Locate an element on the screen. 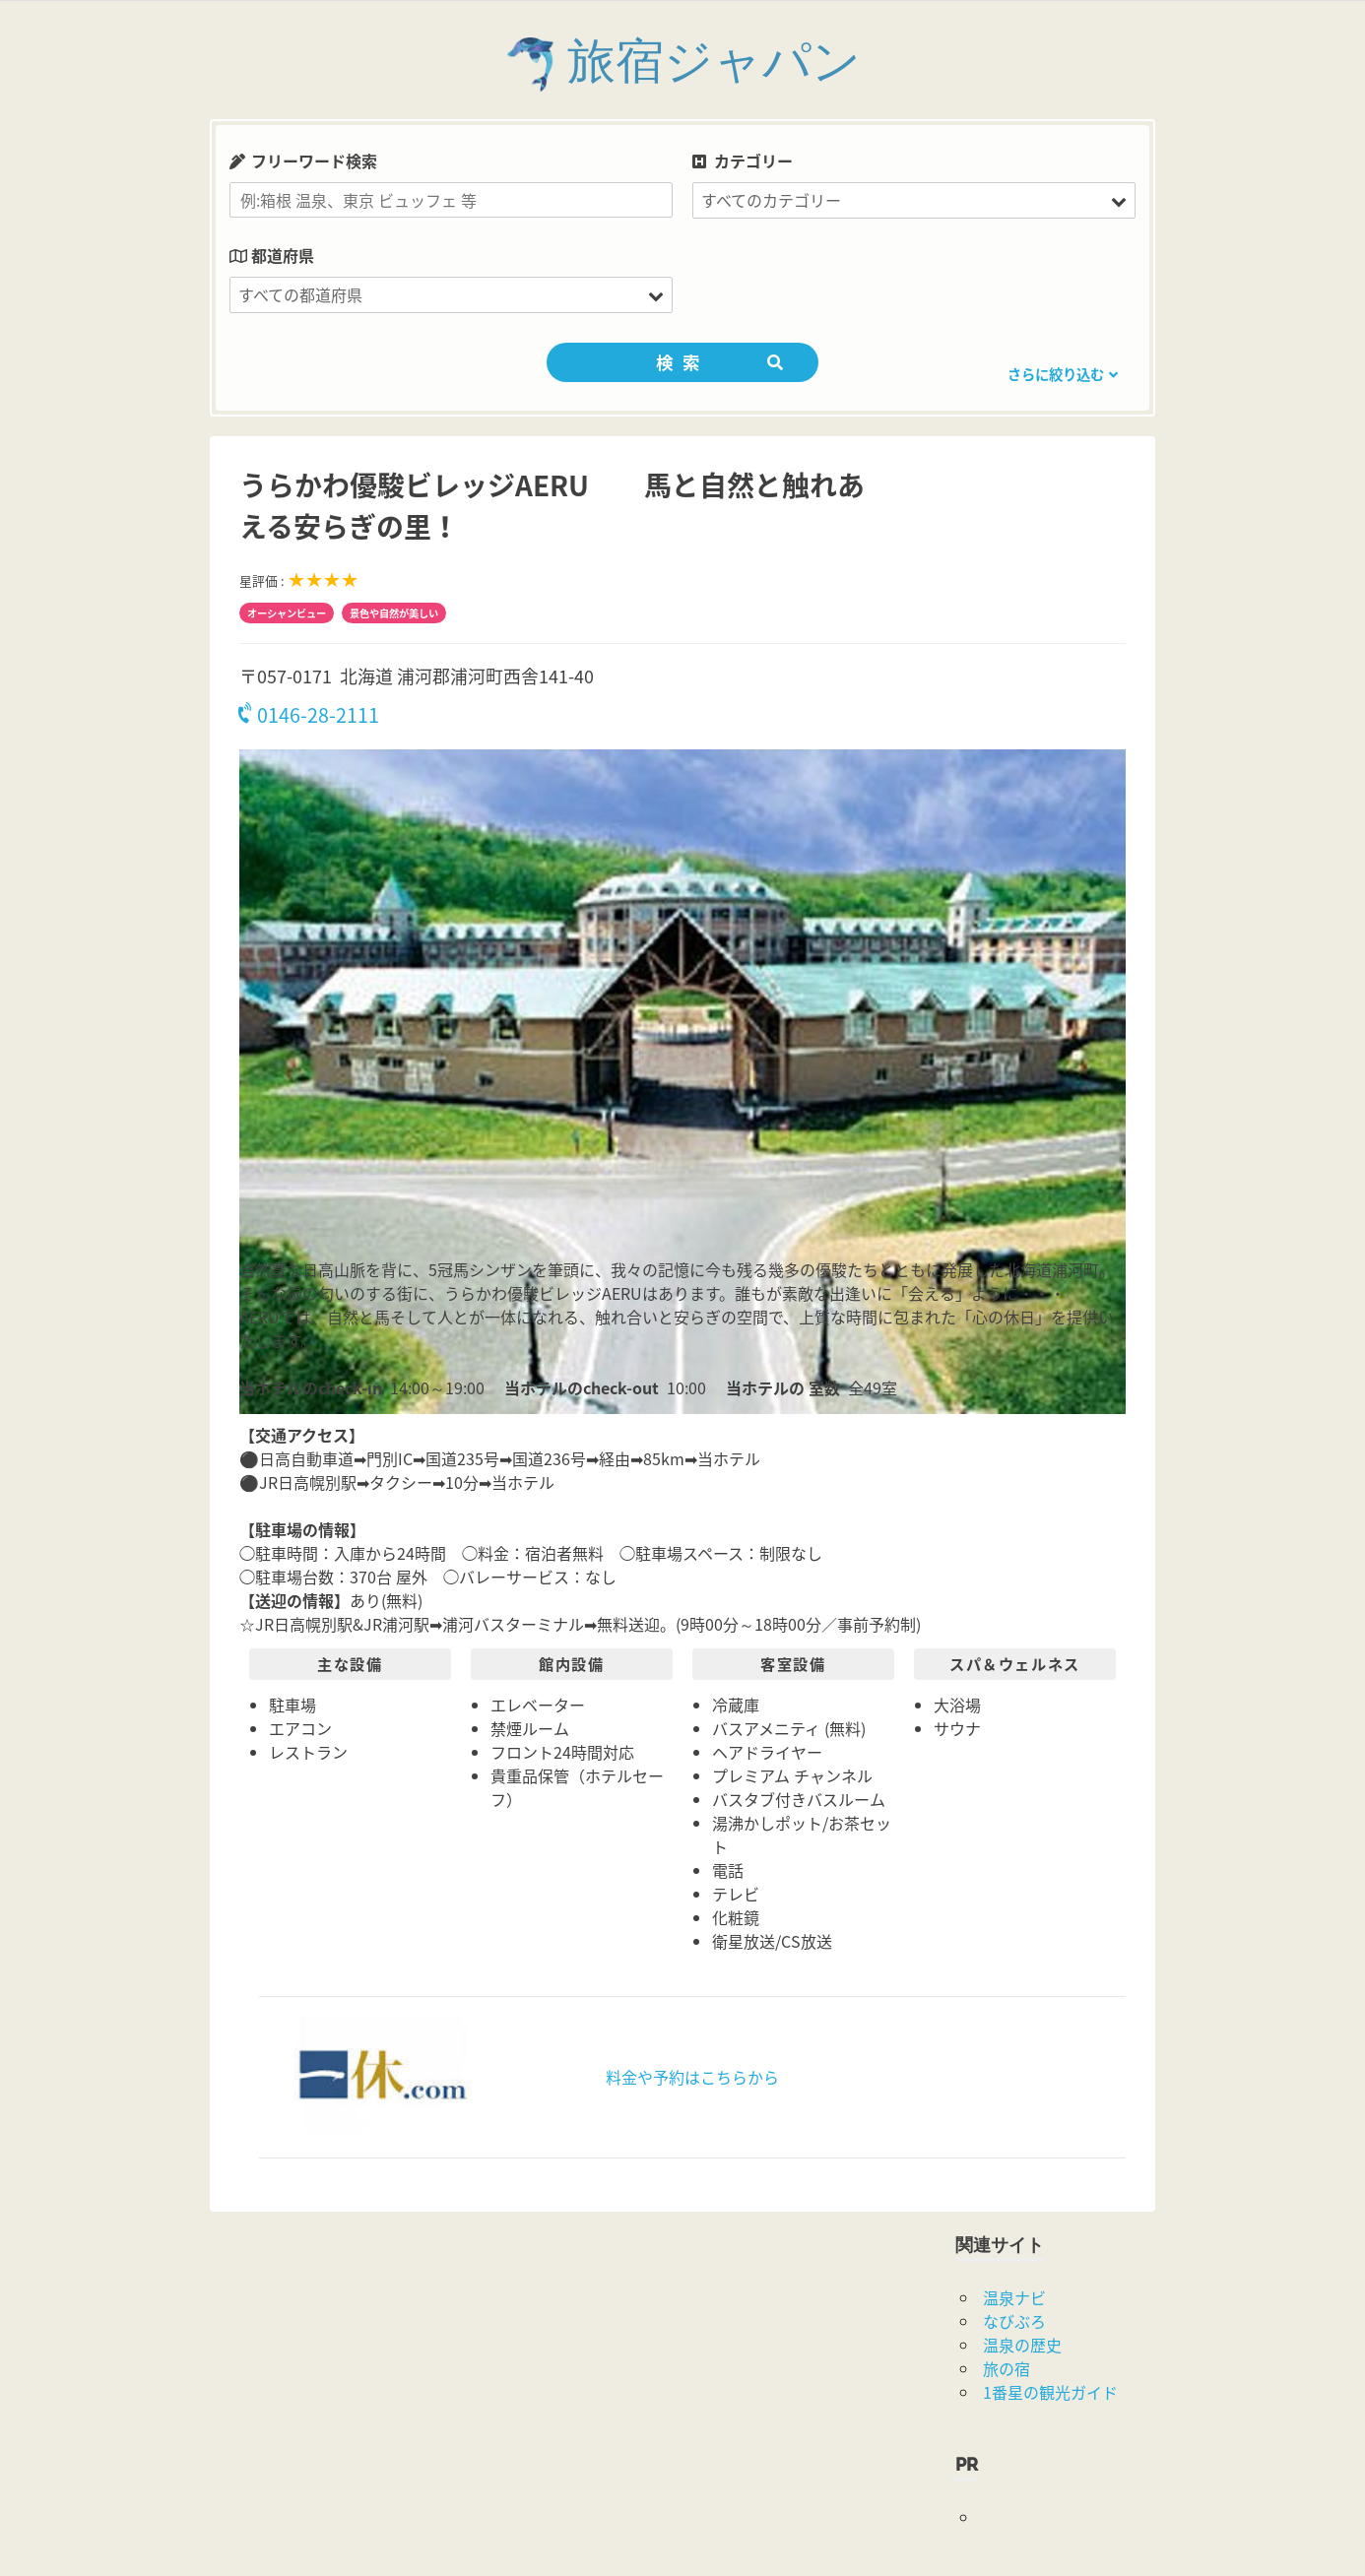  0146-28-2111 is located at coordinates (309, 714).